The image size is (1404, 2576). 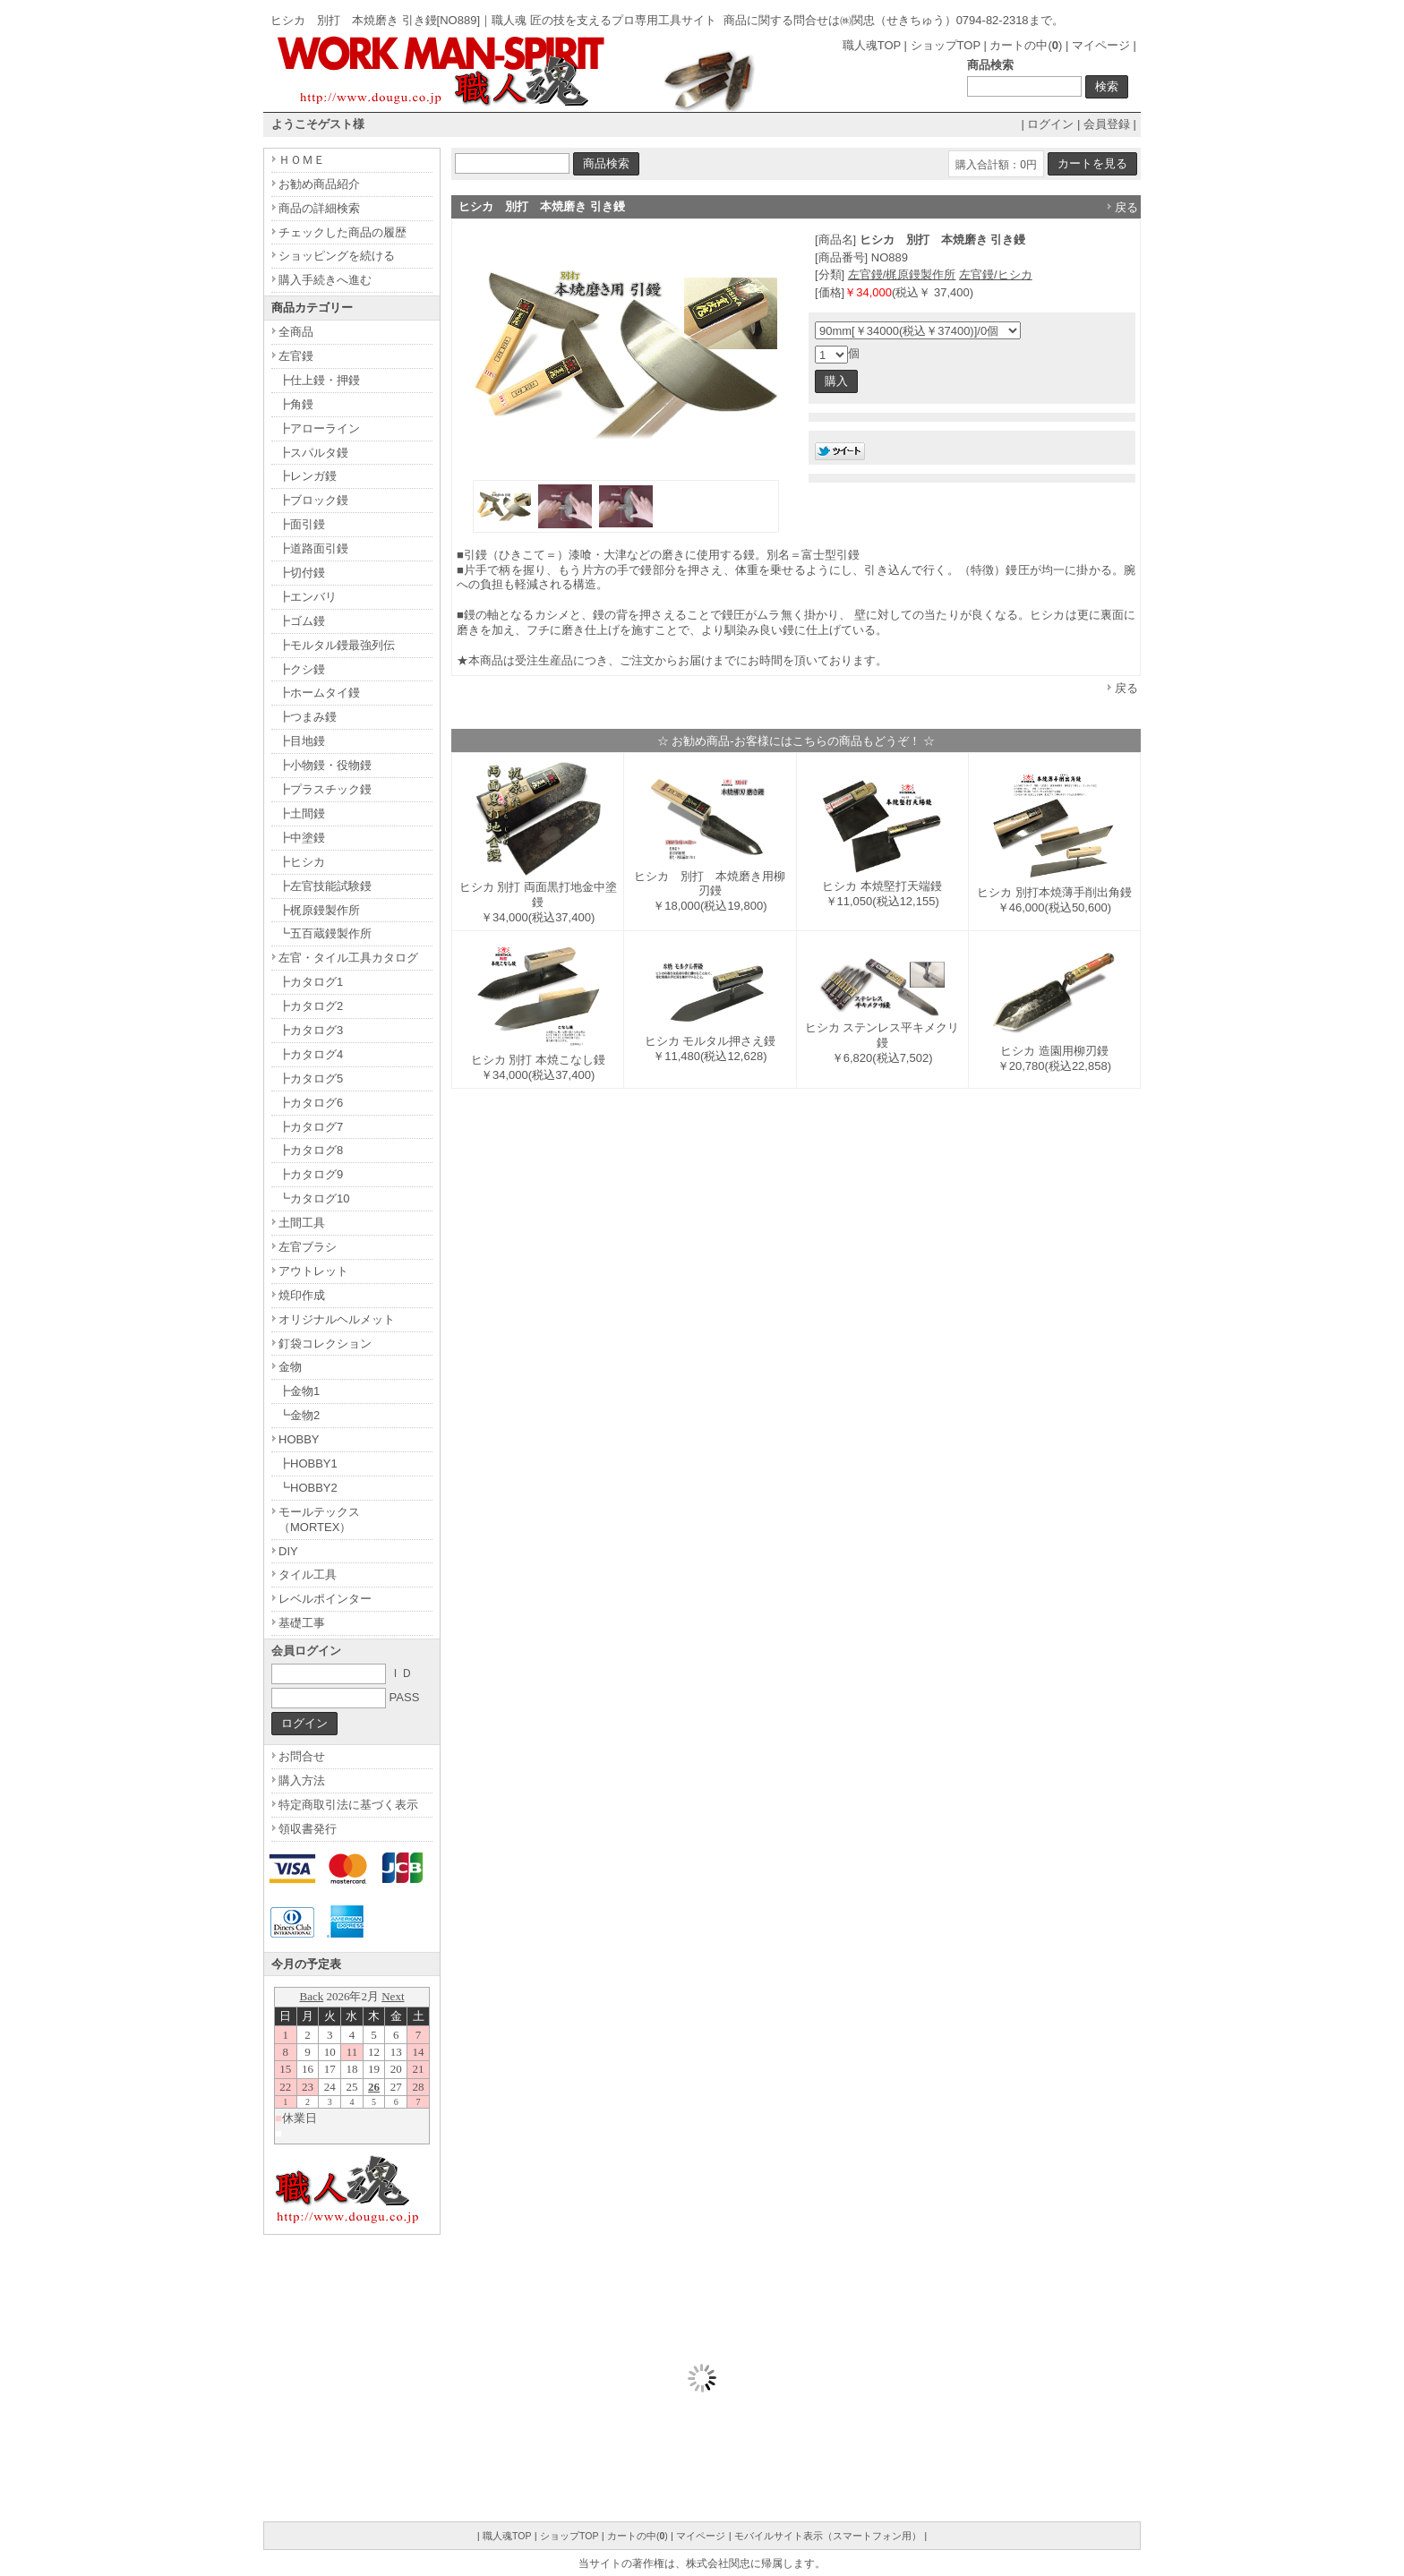 I want to click on ┗カタログ10, so click(x=313, y=1198).